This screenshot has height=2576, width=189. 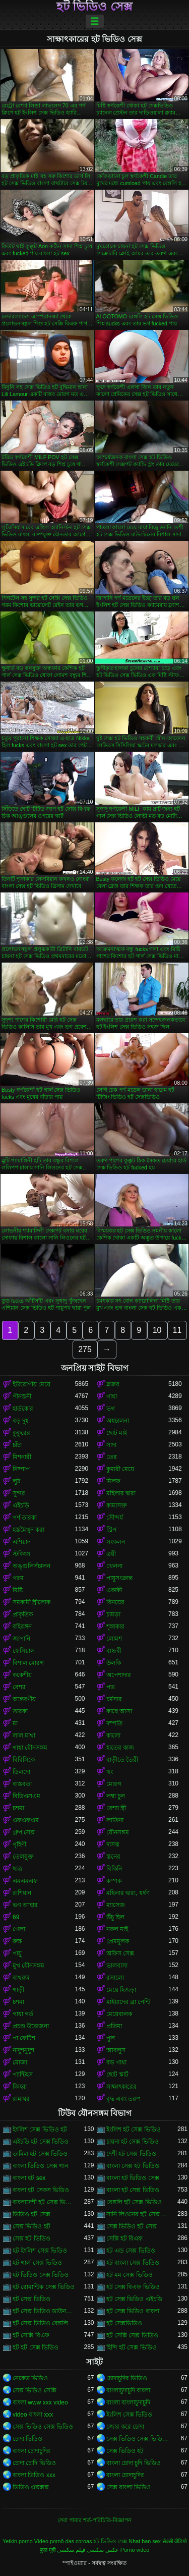 What do you see at coordinates (21, 1469) in the screenshot?
I see `নিষ্পাপ` at bounding box center [21, 1469].